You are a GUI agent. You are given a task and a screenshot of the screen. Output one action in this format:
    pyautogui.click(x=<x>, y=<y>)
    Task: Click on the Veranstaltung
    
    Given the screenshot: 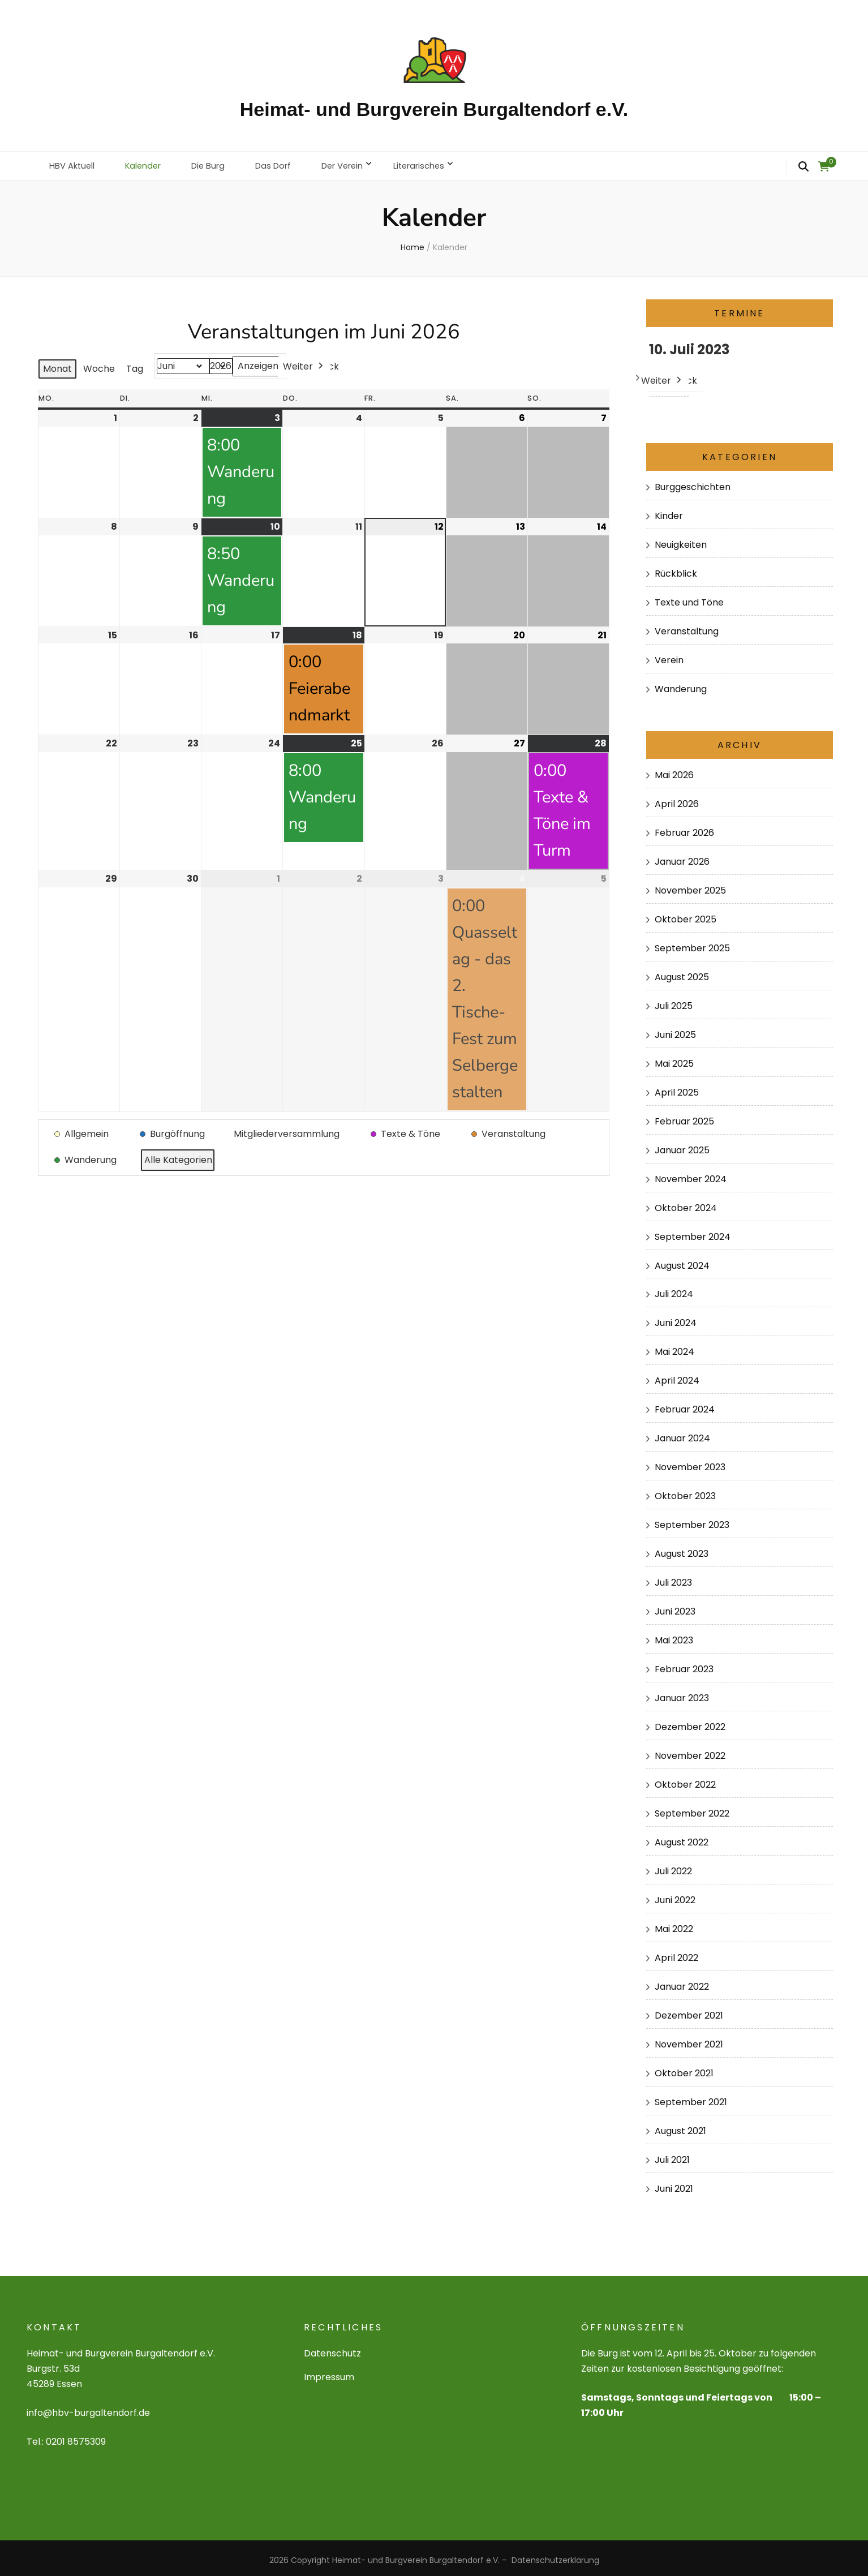 What is the action you would take?
    pyautogui.click(x=687, y=626)
    